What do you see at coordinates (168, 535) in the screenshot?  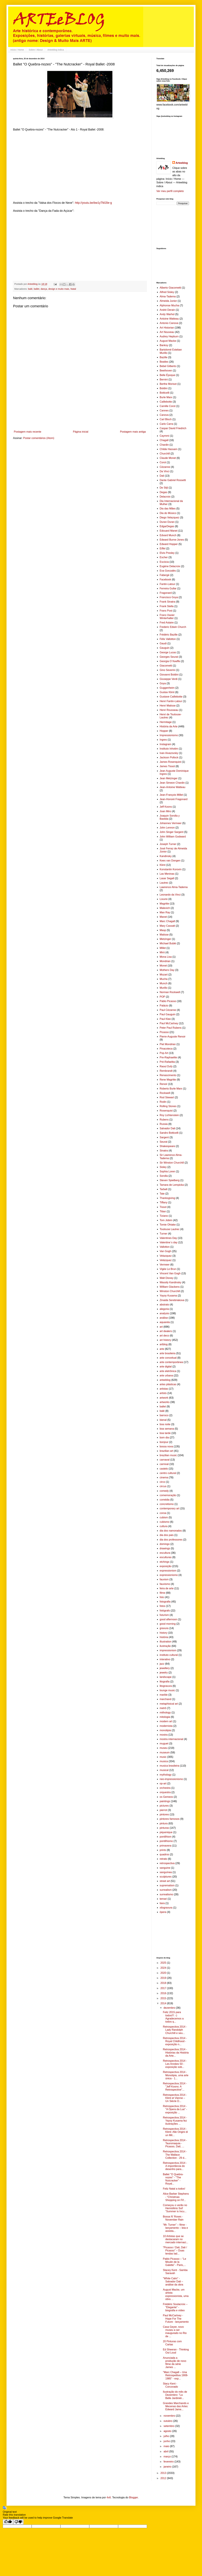 I see `Edvard Munch` at bounding box center [168, 535].